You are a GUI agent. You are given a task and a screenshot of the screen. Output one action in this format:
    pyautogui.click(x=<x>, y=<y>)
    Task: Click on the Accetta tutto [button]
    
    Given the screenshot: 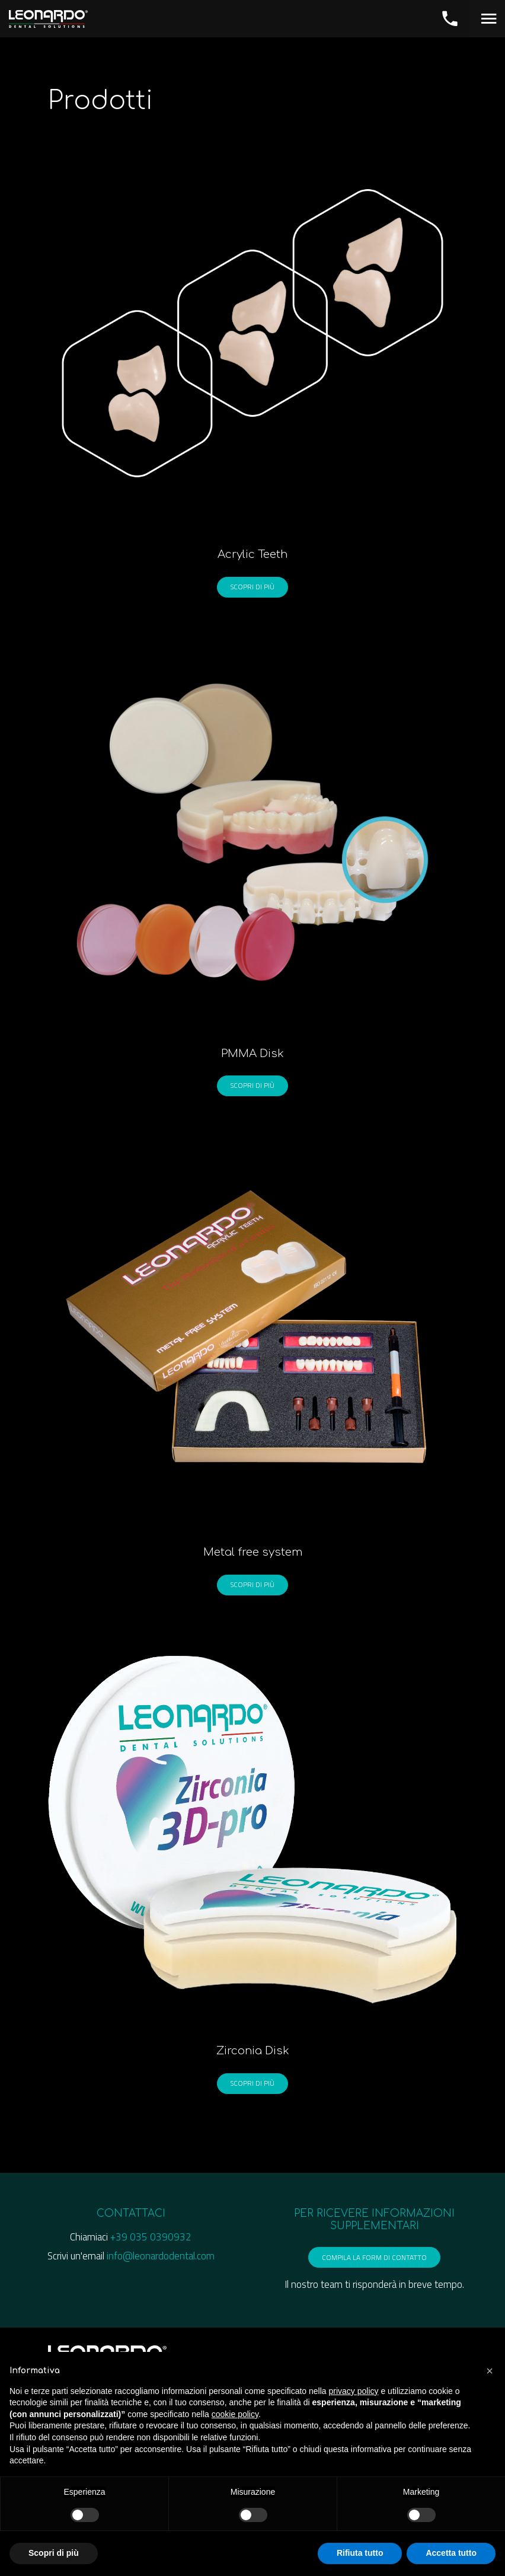 What is the action you would take?
    pyautogui.click(x=451, y=2553)
    